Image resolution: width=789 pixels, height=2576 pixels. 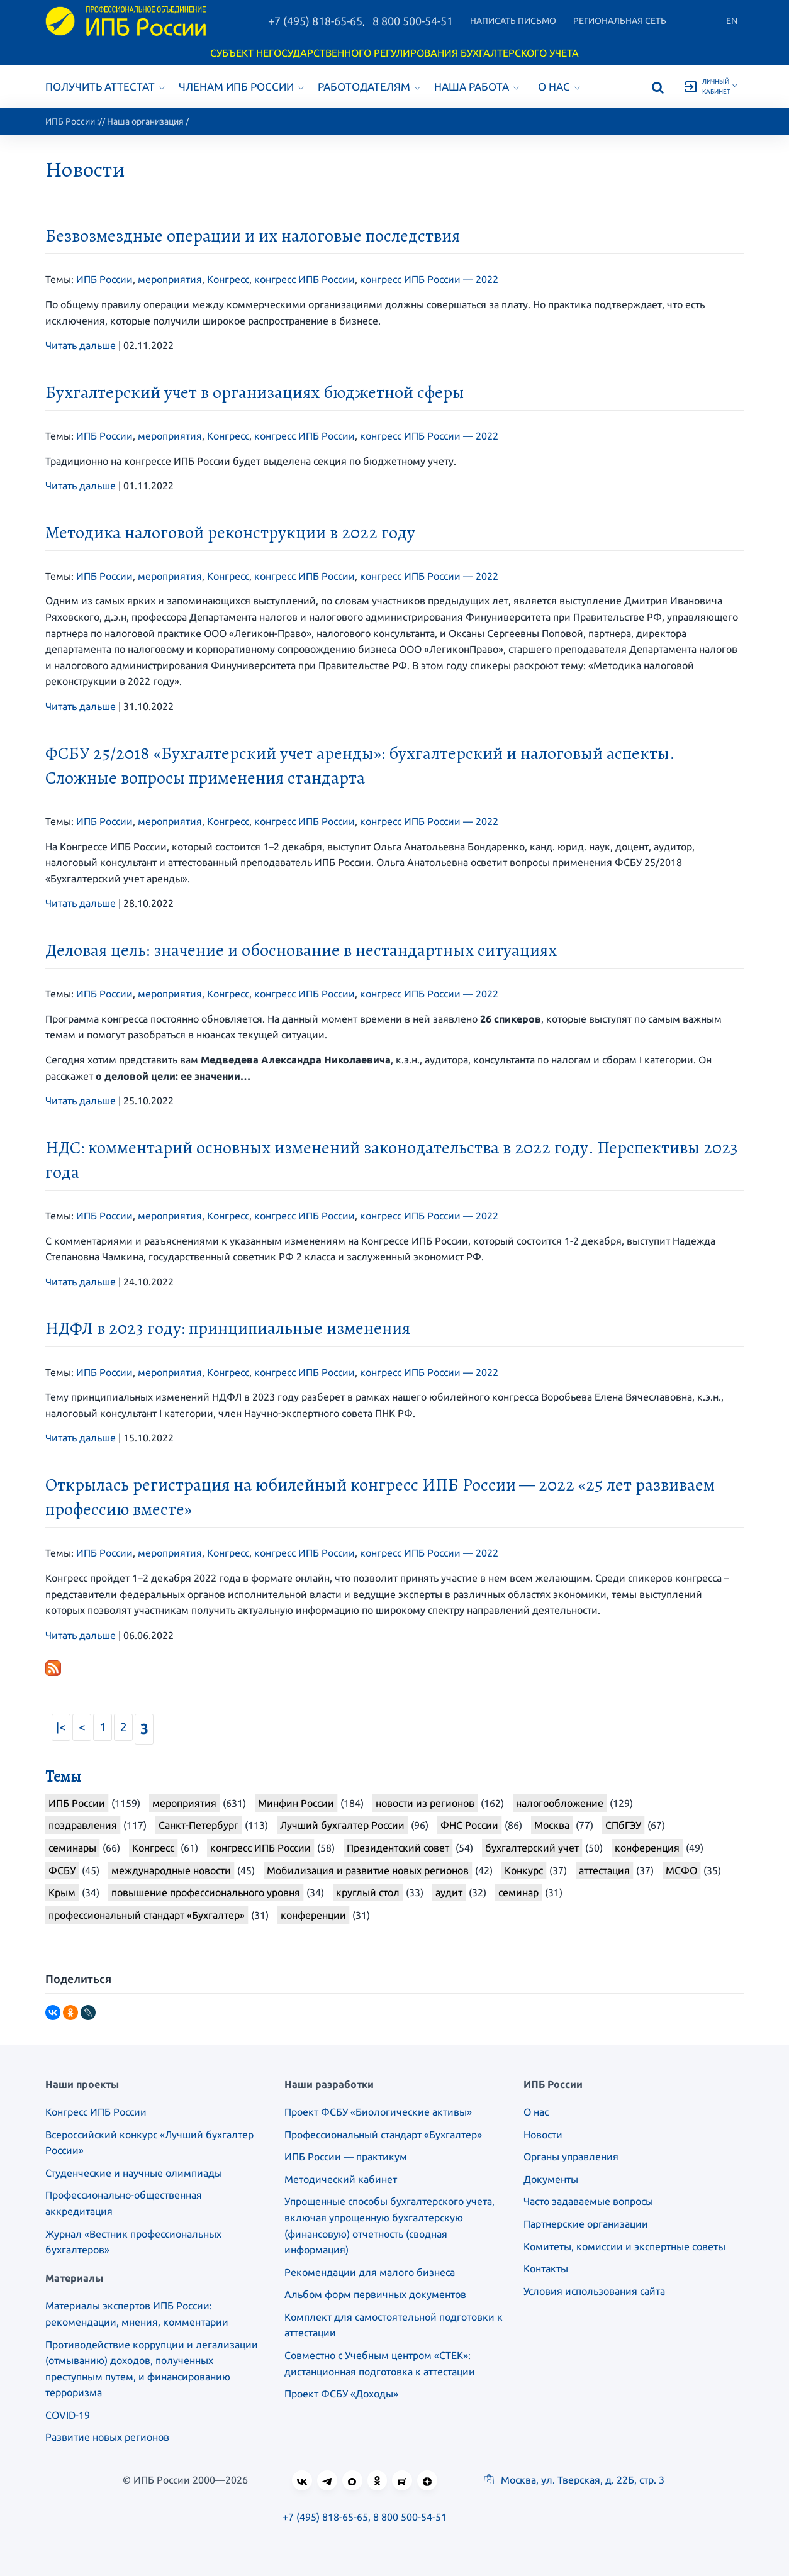 I want to click on поздравления, so click(x=82, y=1825).